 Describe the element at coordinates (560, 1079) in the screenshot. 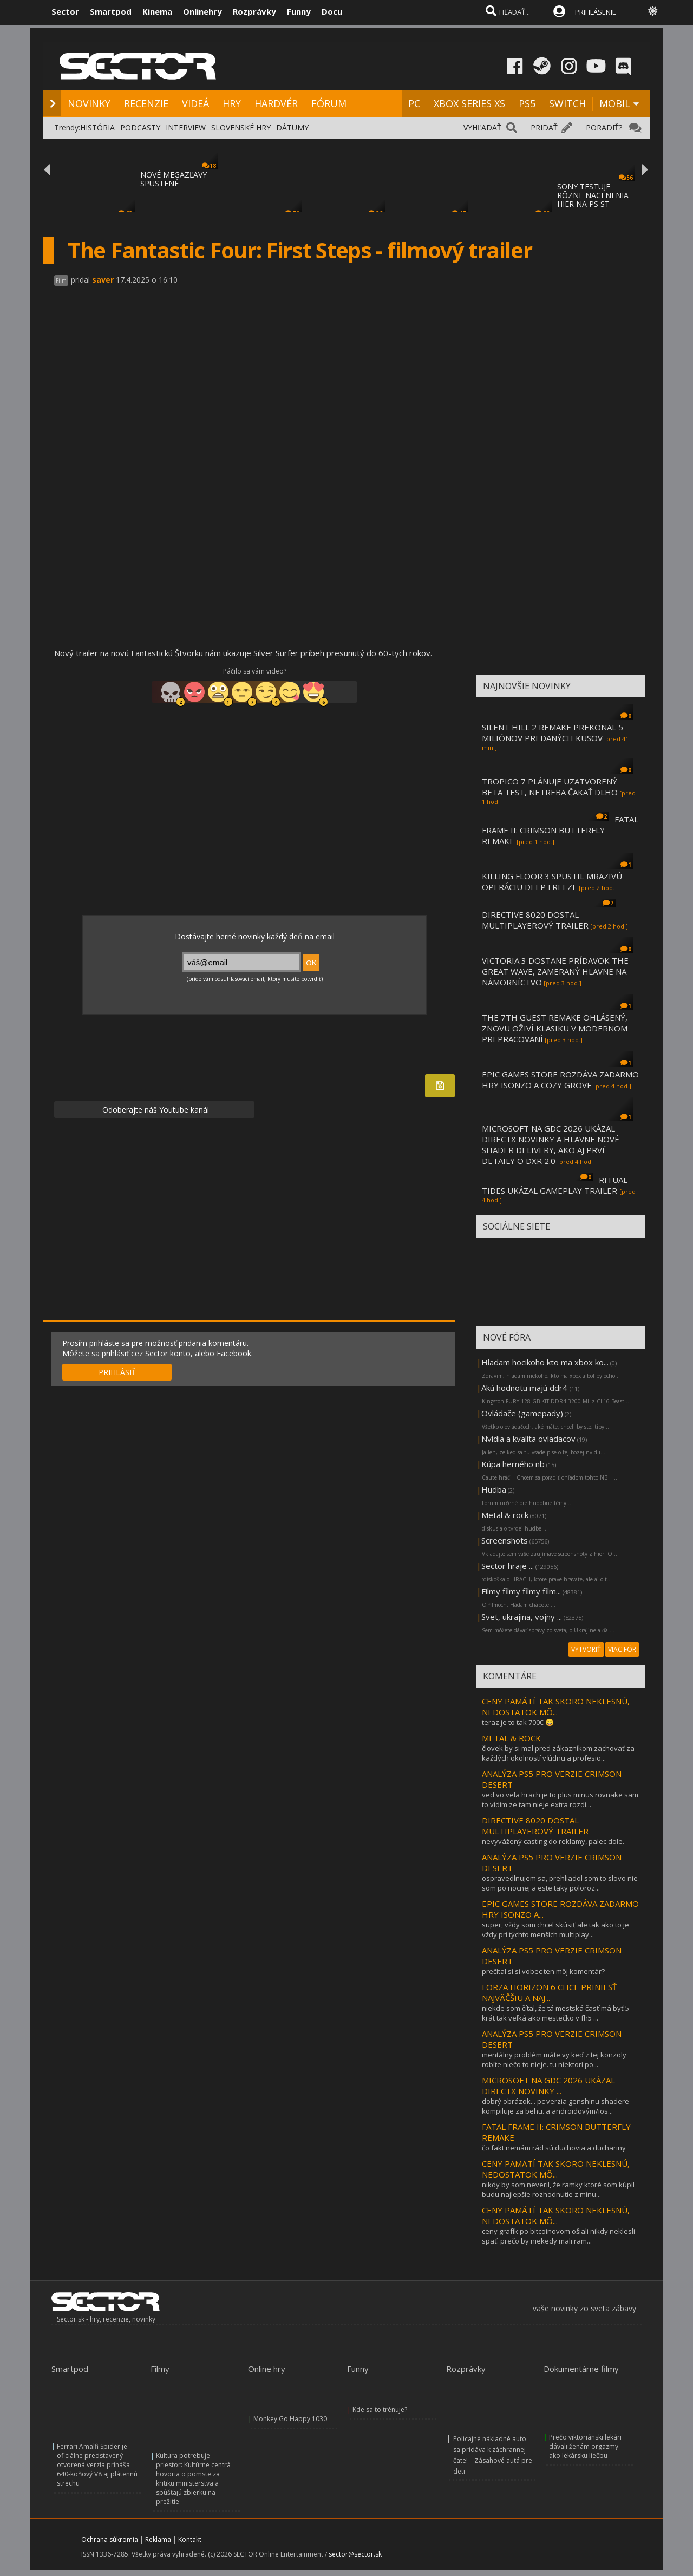

I see `EPIC GAMES STORE ROZDÁVA ZADARMO HRY ISONZO A COZY GROVE` at that location.